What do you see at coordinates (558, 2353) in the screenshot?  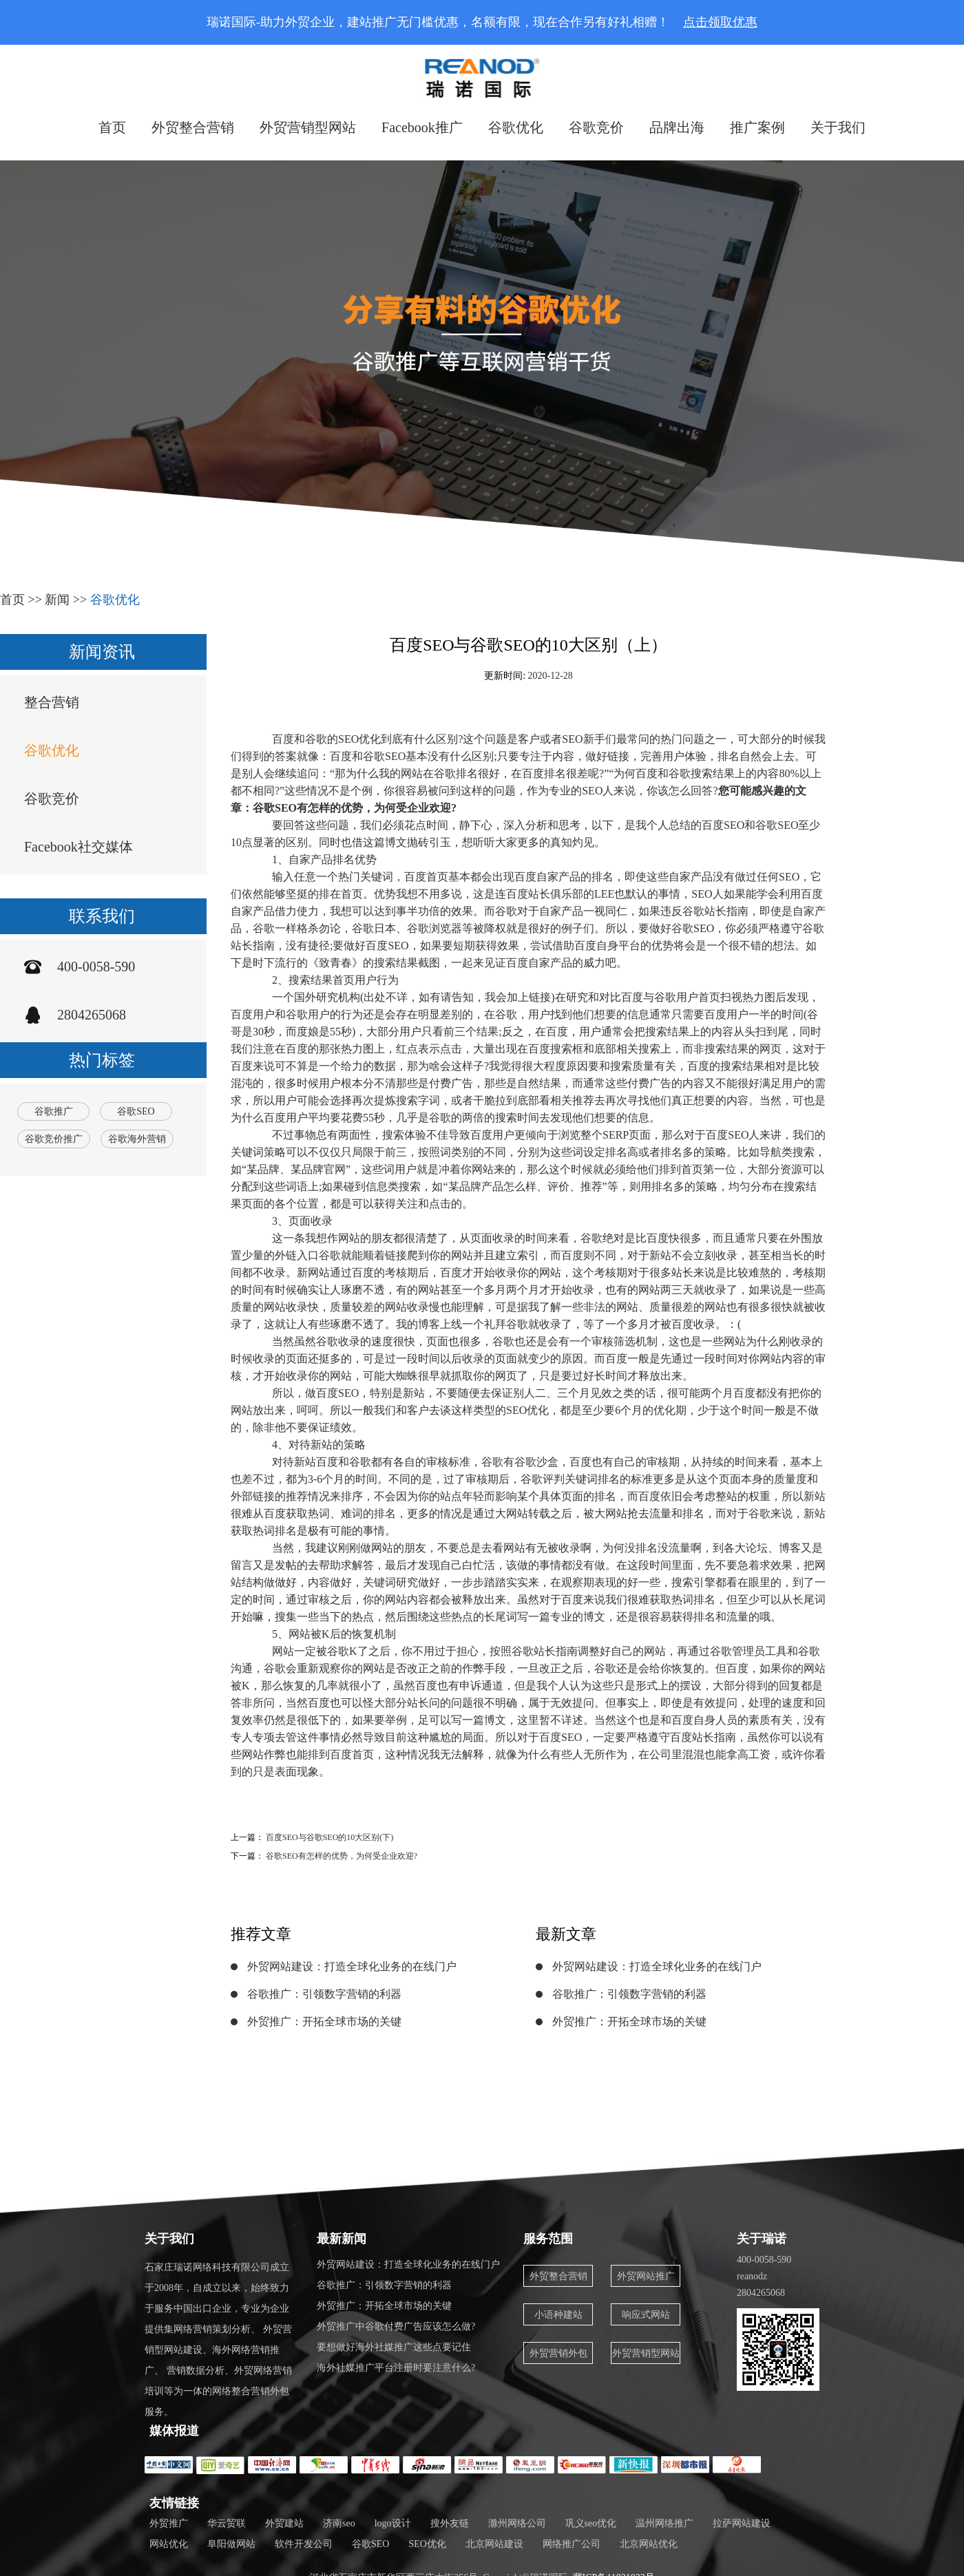 I see `外贸营销外包` at bounding box center [558, 2353].